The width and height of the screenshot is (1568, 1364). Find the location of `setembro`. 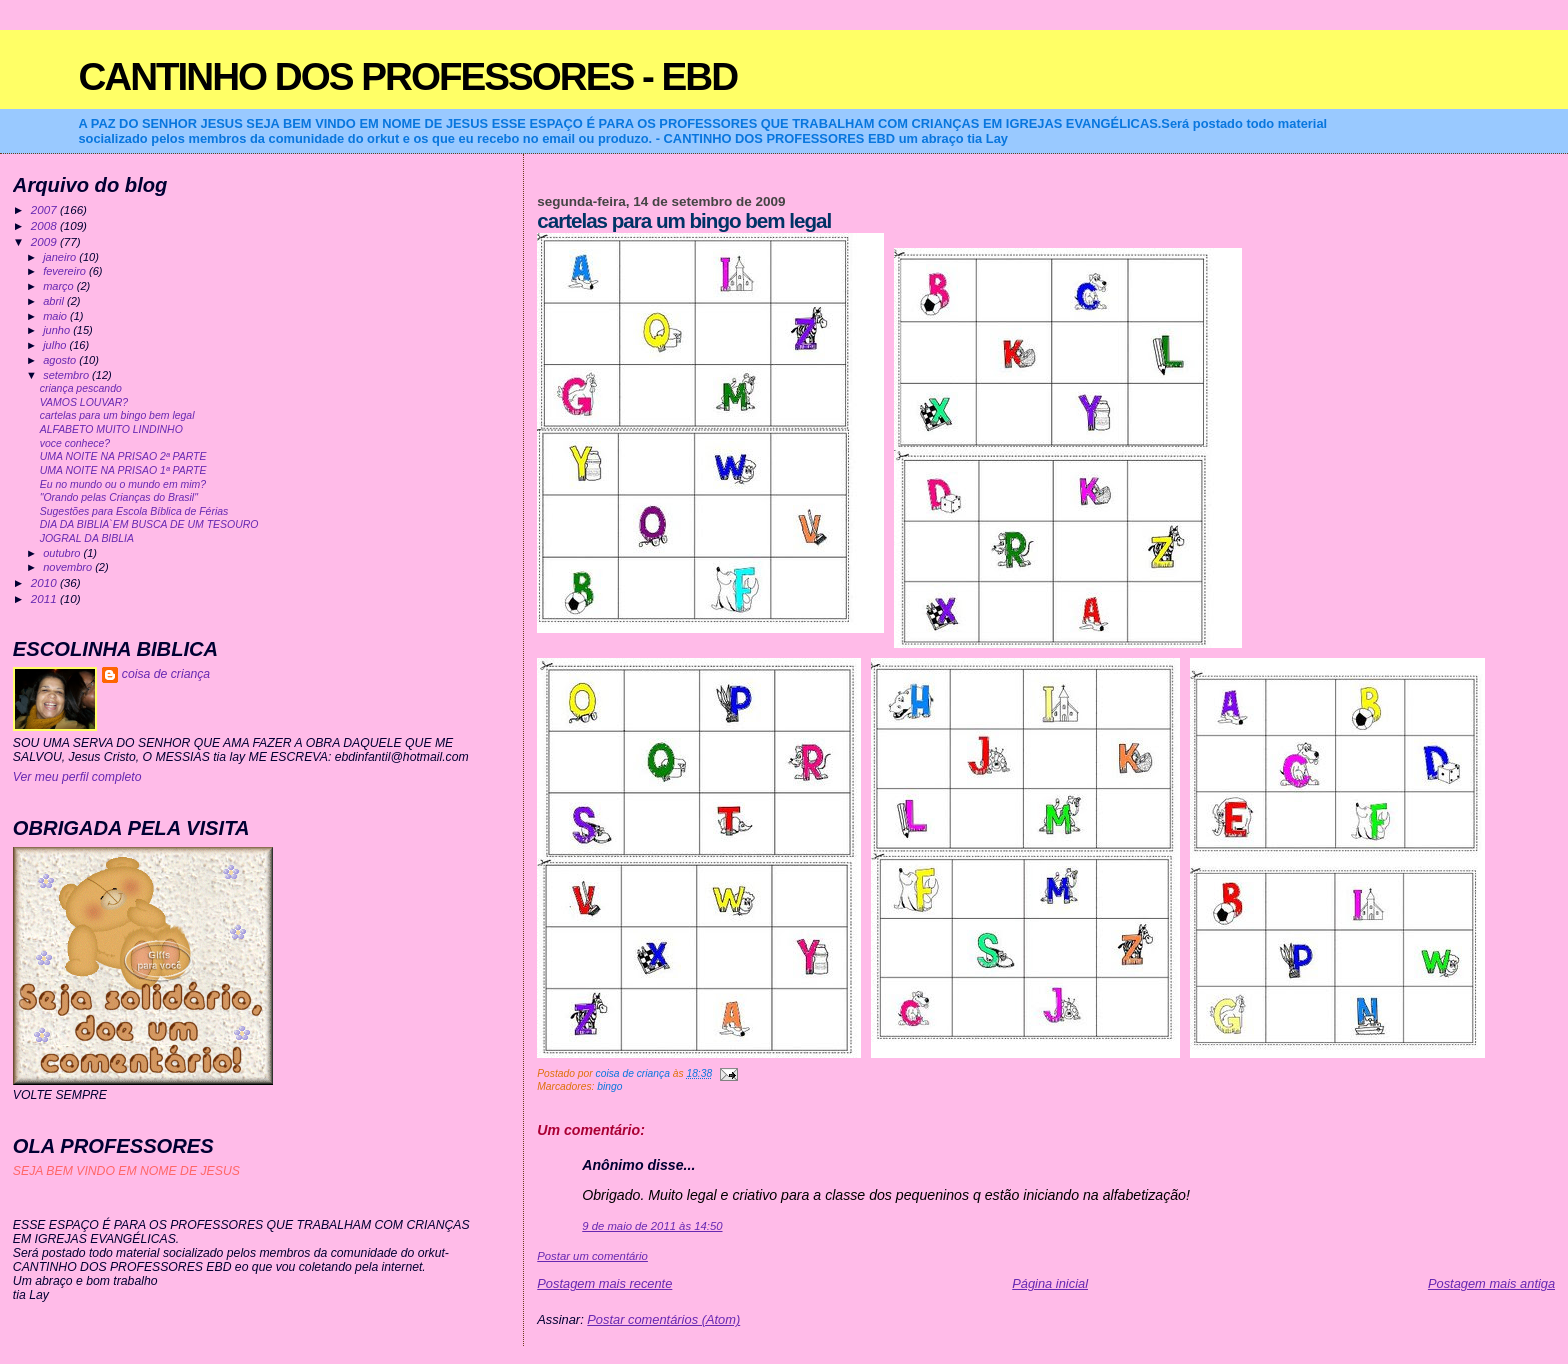

setembro is located at coordinates (67, 375).